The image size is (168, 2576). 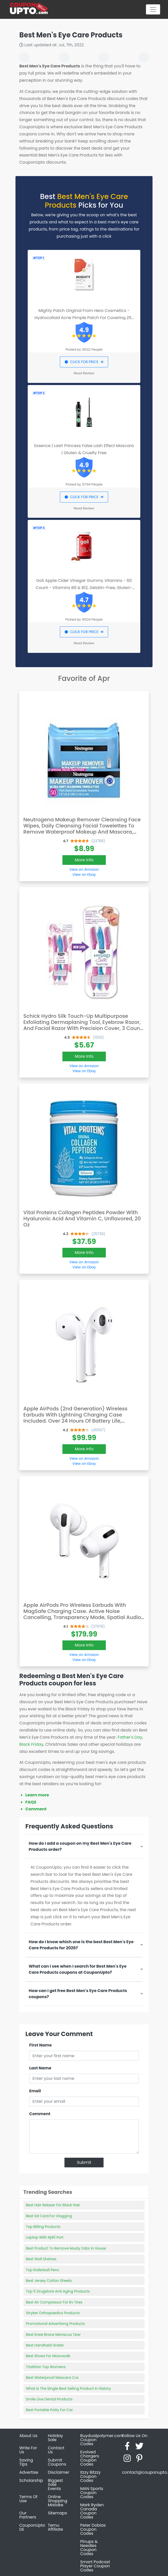 I want to click on Stryker Orthopaedics Products, so click(x=53, y=2312).